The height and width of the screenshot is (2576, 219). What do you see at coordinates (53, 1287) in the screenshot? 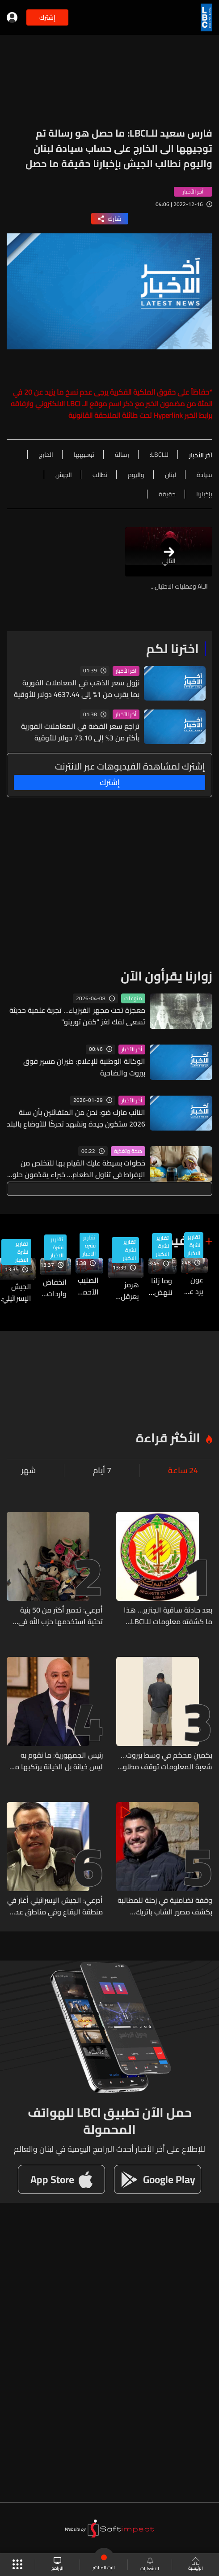
I see `انخفاض واردات الدولة وتعذر دفع زيادات الرواتب... تأثيرات الحرب` at bounding box center [53, 1287].